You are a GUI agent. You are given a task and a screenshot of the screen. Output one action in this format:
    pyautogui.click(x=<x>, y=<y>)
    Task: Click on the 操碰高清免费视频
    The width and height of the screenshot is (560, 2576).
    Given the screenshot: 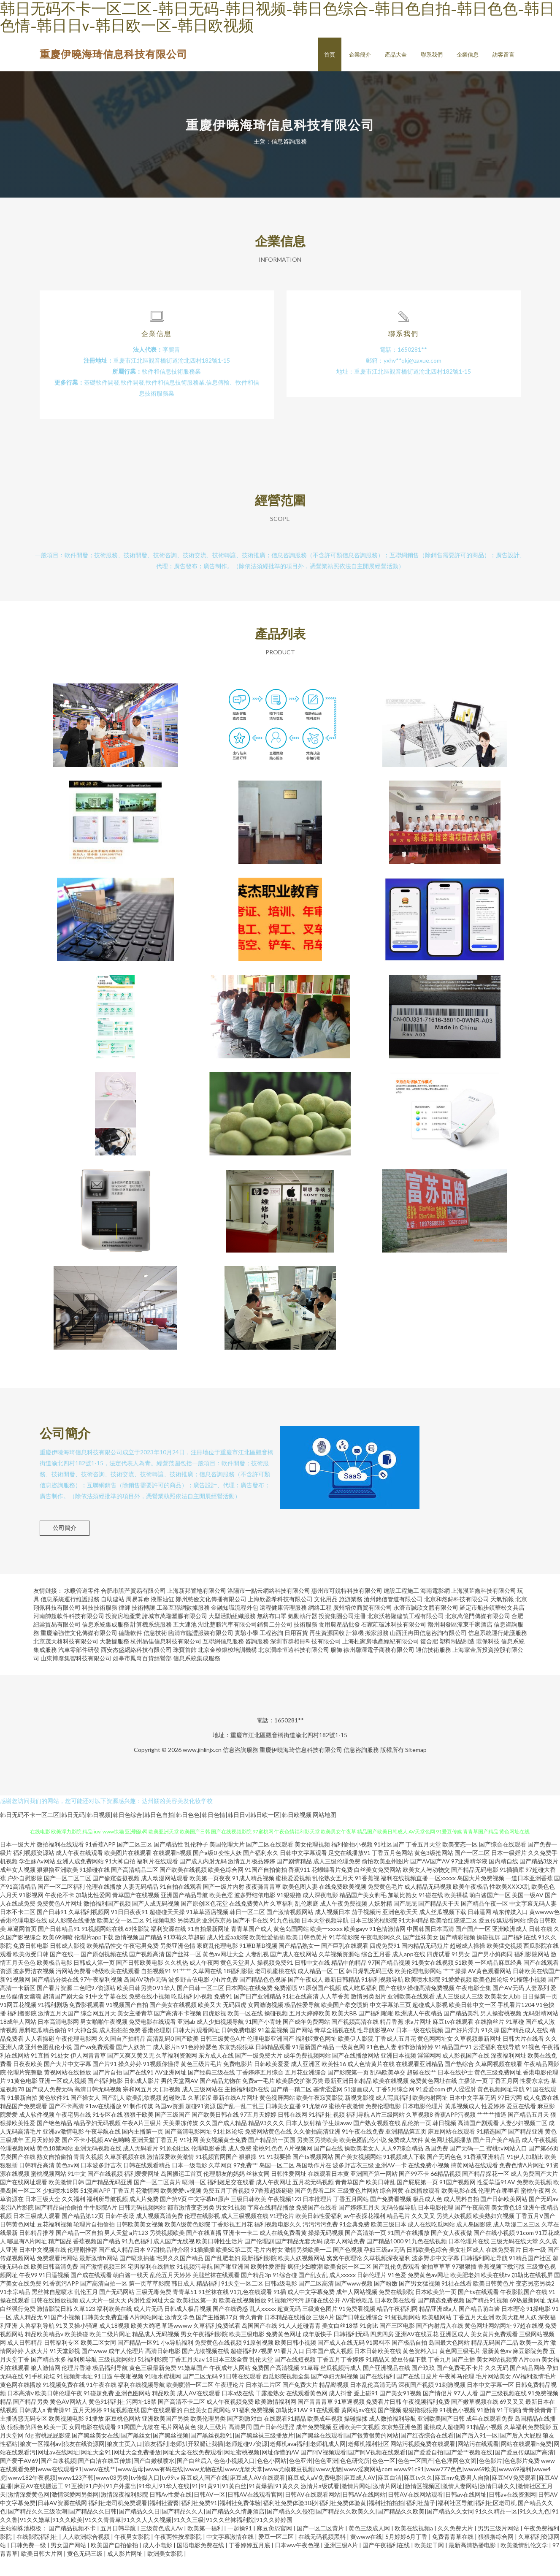 What is the action you would take?
    pyautogui.click(x=430, y=2005)
    